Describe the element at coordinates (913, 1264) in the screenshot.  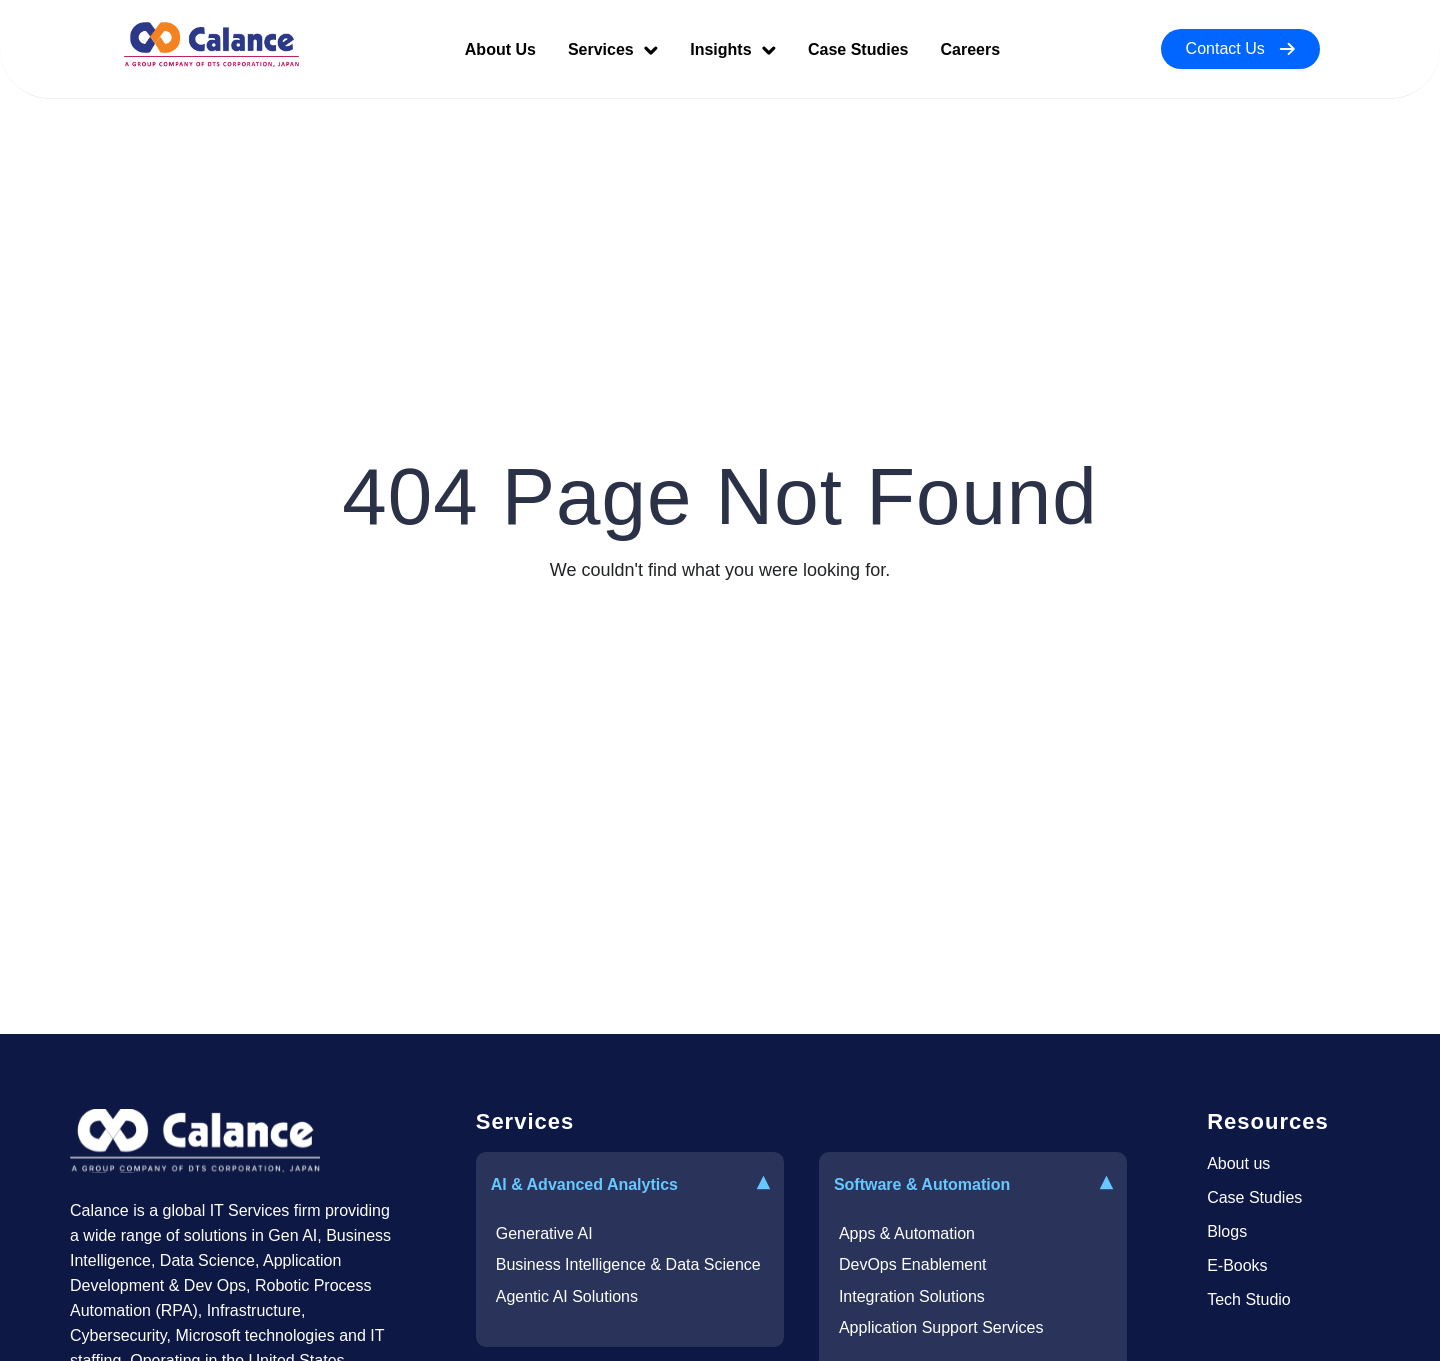
I see `DevOps Enablement` at that location.